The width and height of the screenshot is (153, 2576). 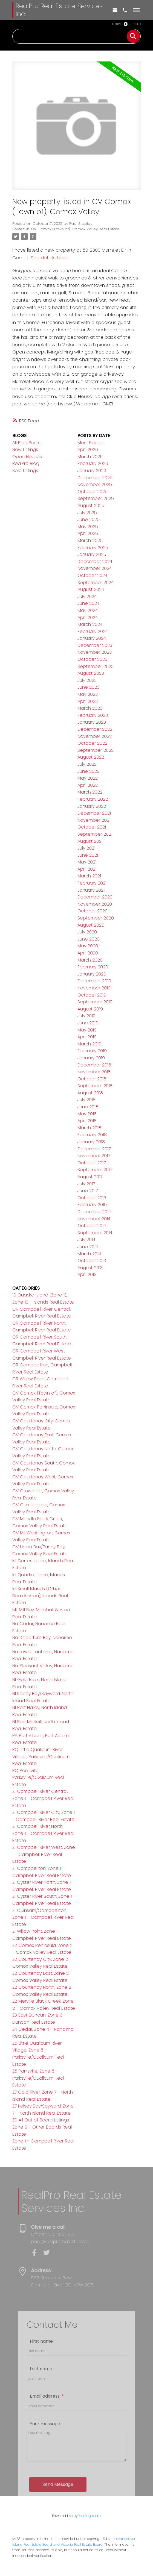 I want to click on February 2025, so click(x=92, y=547).